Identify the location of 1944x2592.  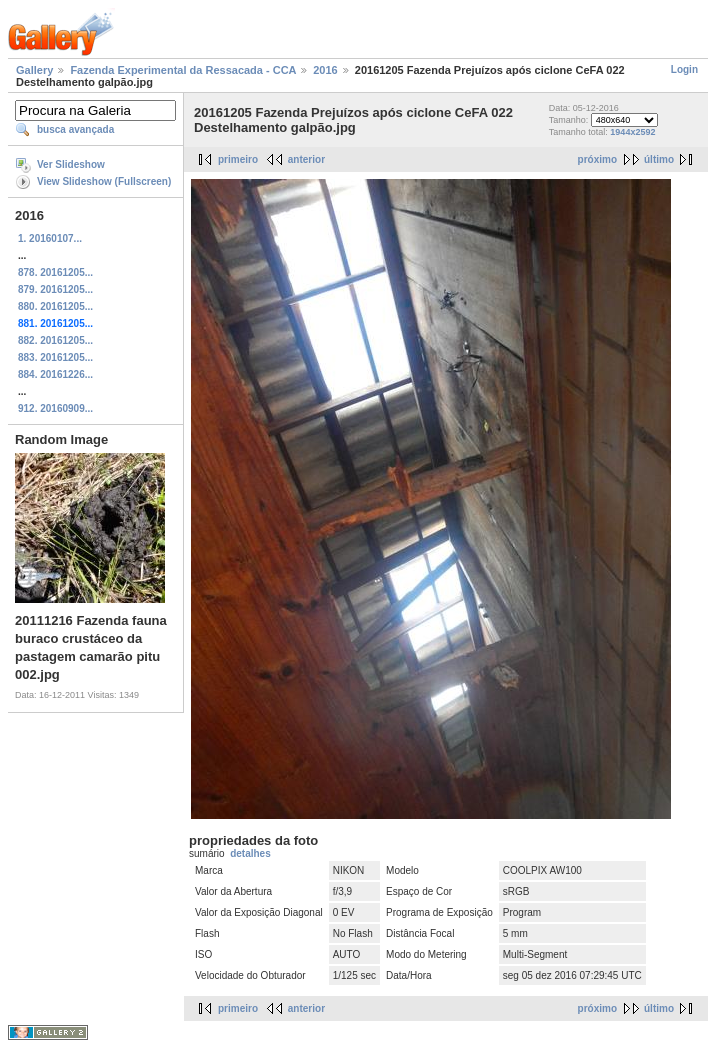
(632, 132).